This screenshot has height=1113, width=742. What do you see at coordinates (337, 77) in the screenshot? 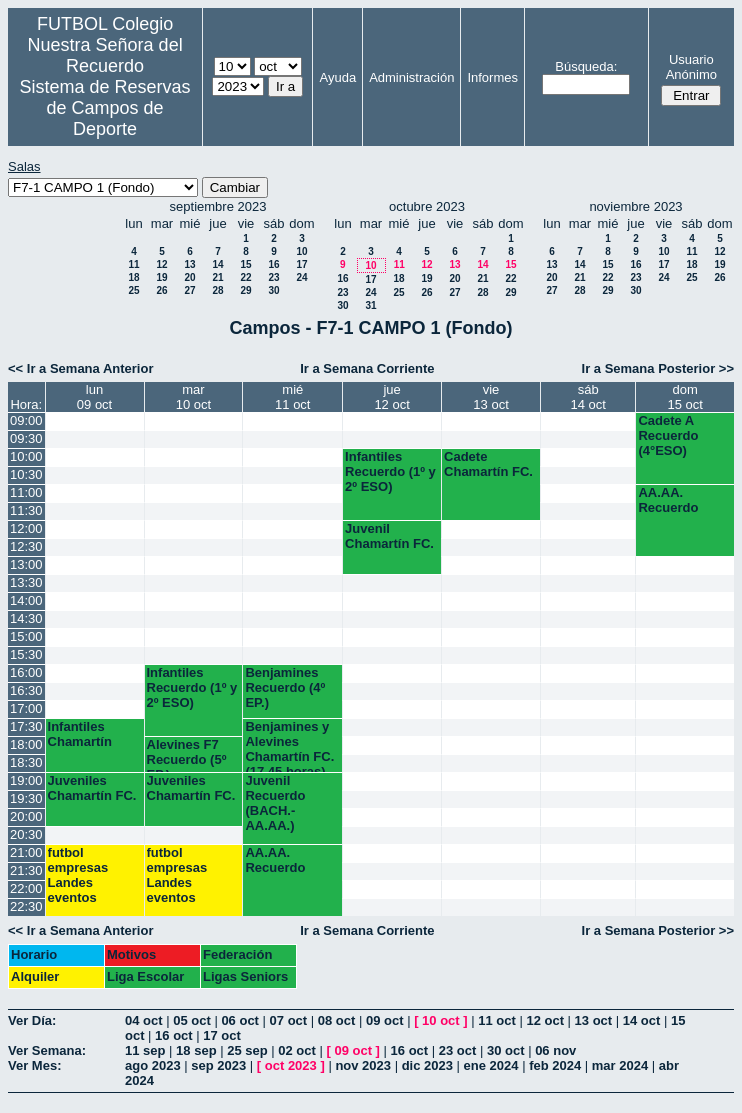
I see `Ayuda` at bounding box center [337, 77].